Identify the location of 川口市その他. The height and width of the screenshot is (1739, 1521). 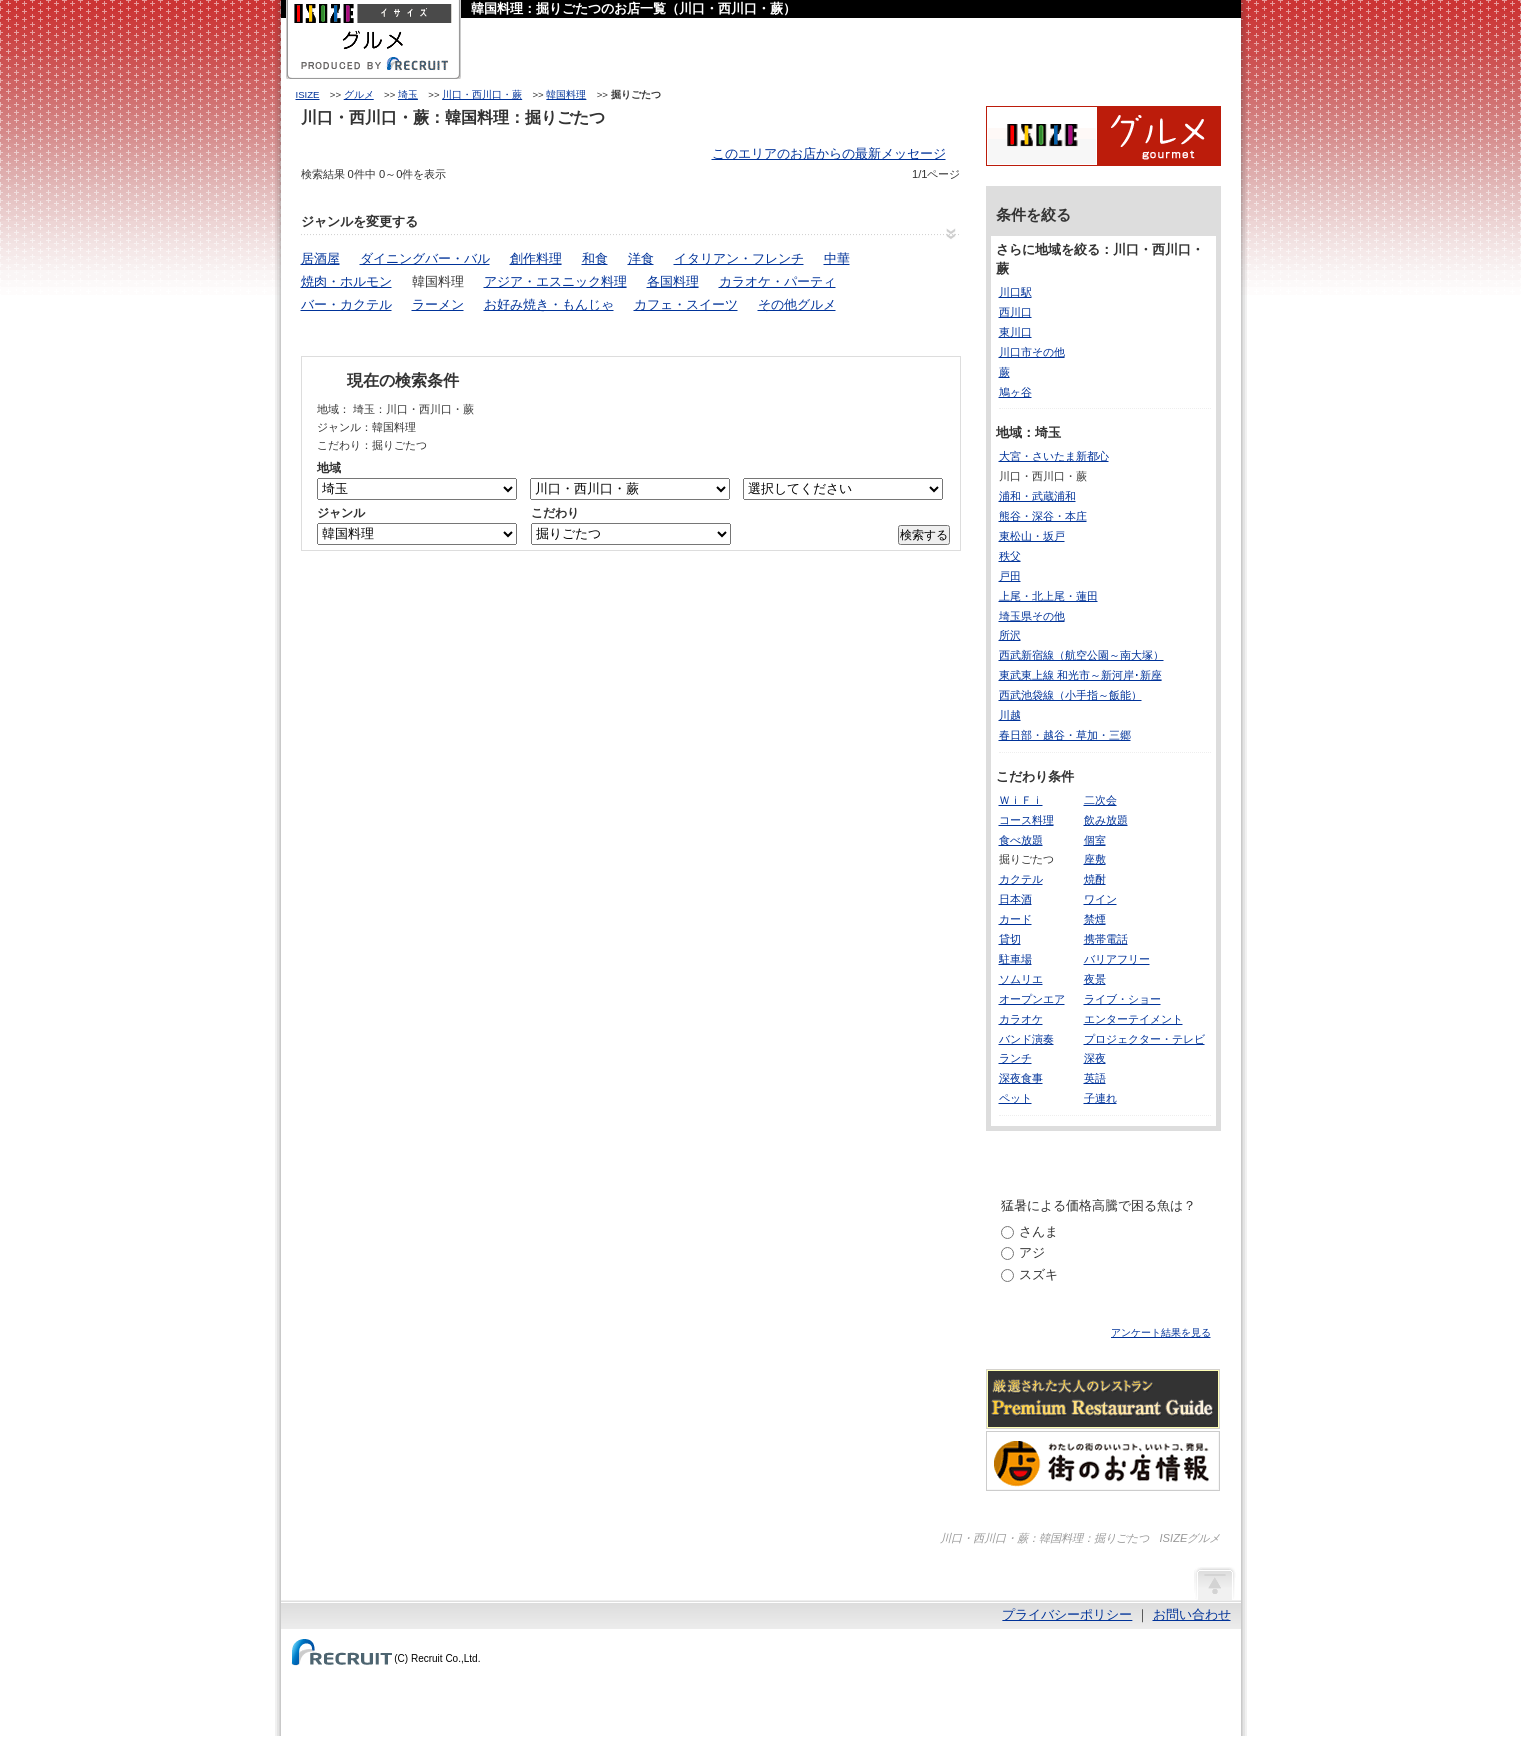
(1032, 352).